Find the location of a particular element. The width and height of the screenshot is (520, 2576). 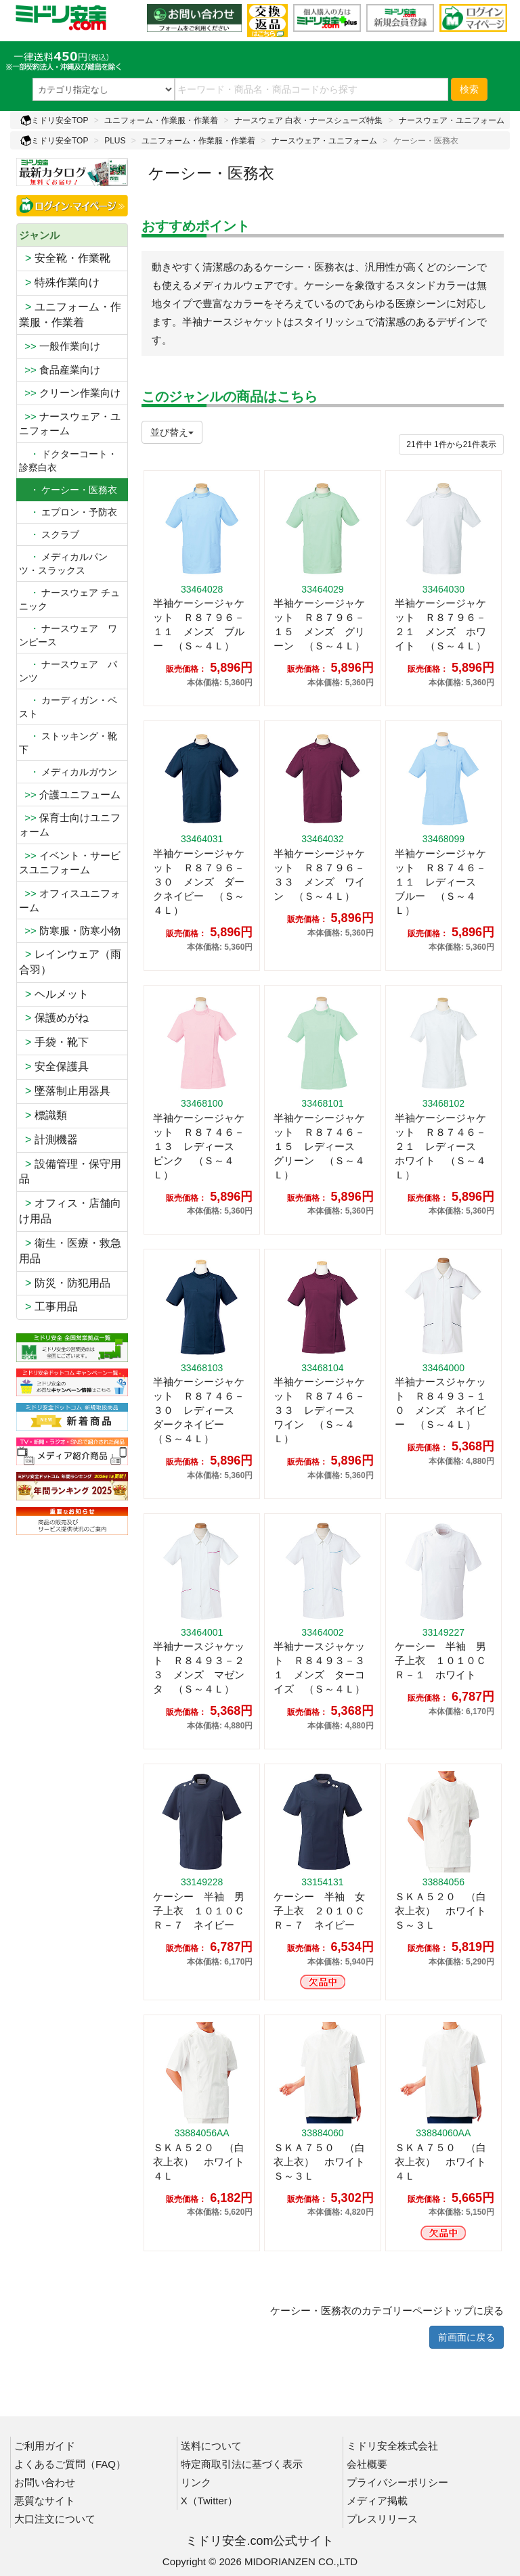

悪質なサイト is located at coordinates (44, 2500).